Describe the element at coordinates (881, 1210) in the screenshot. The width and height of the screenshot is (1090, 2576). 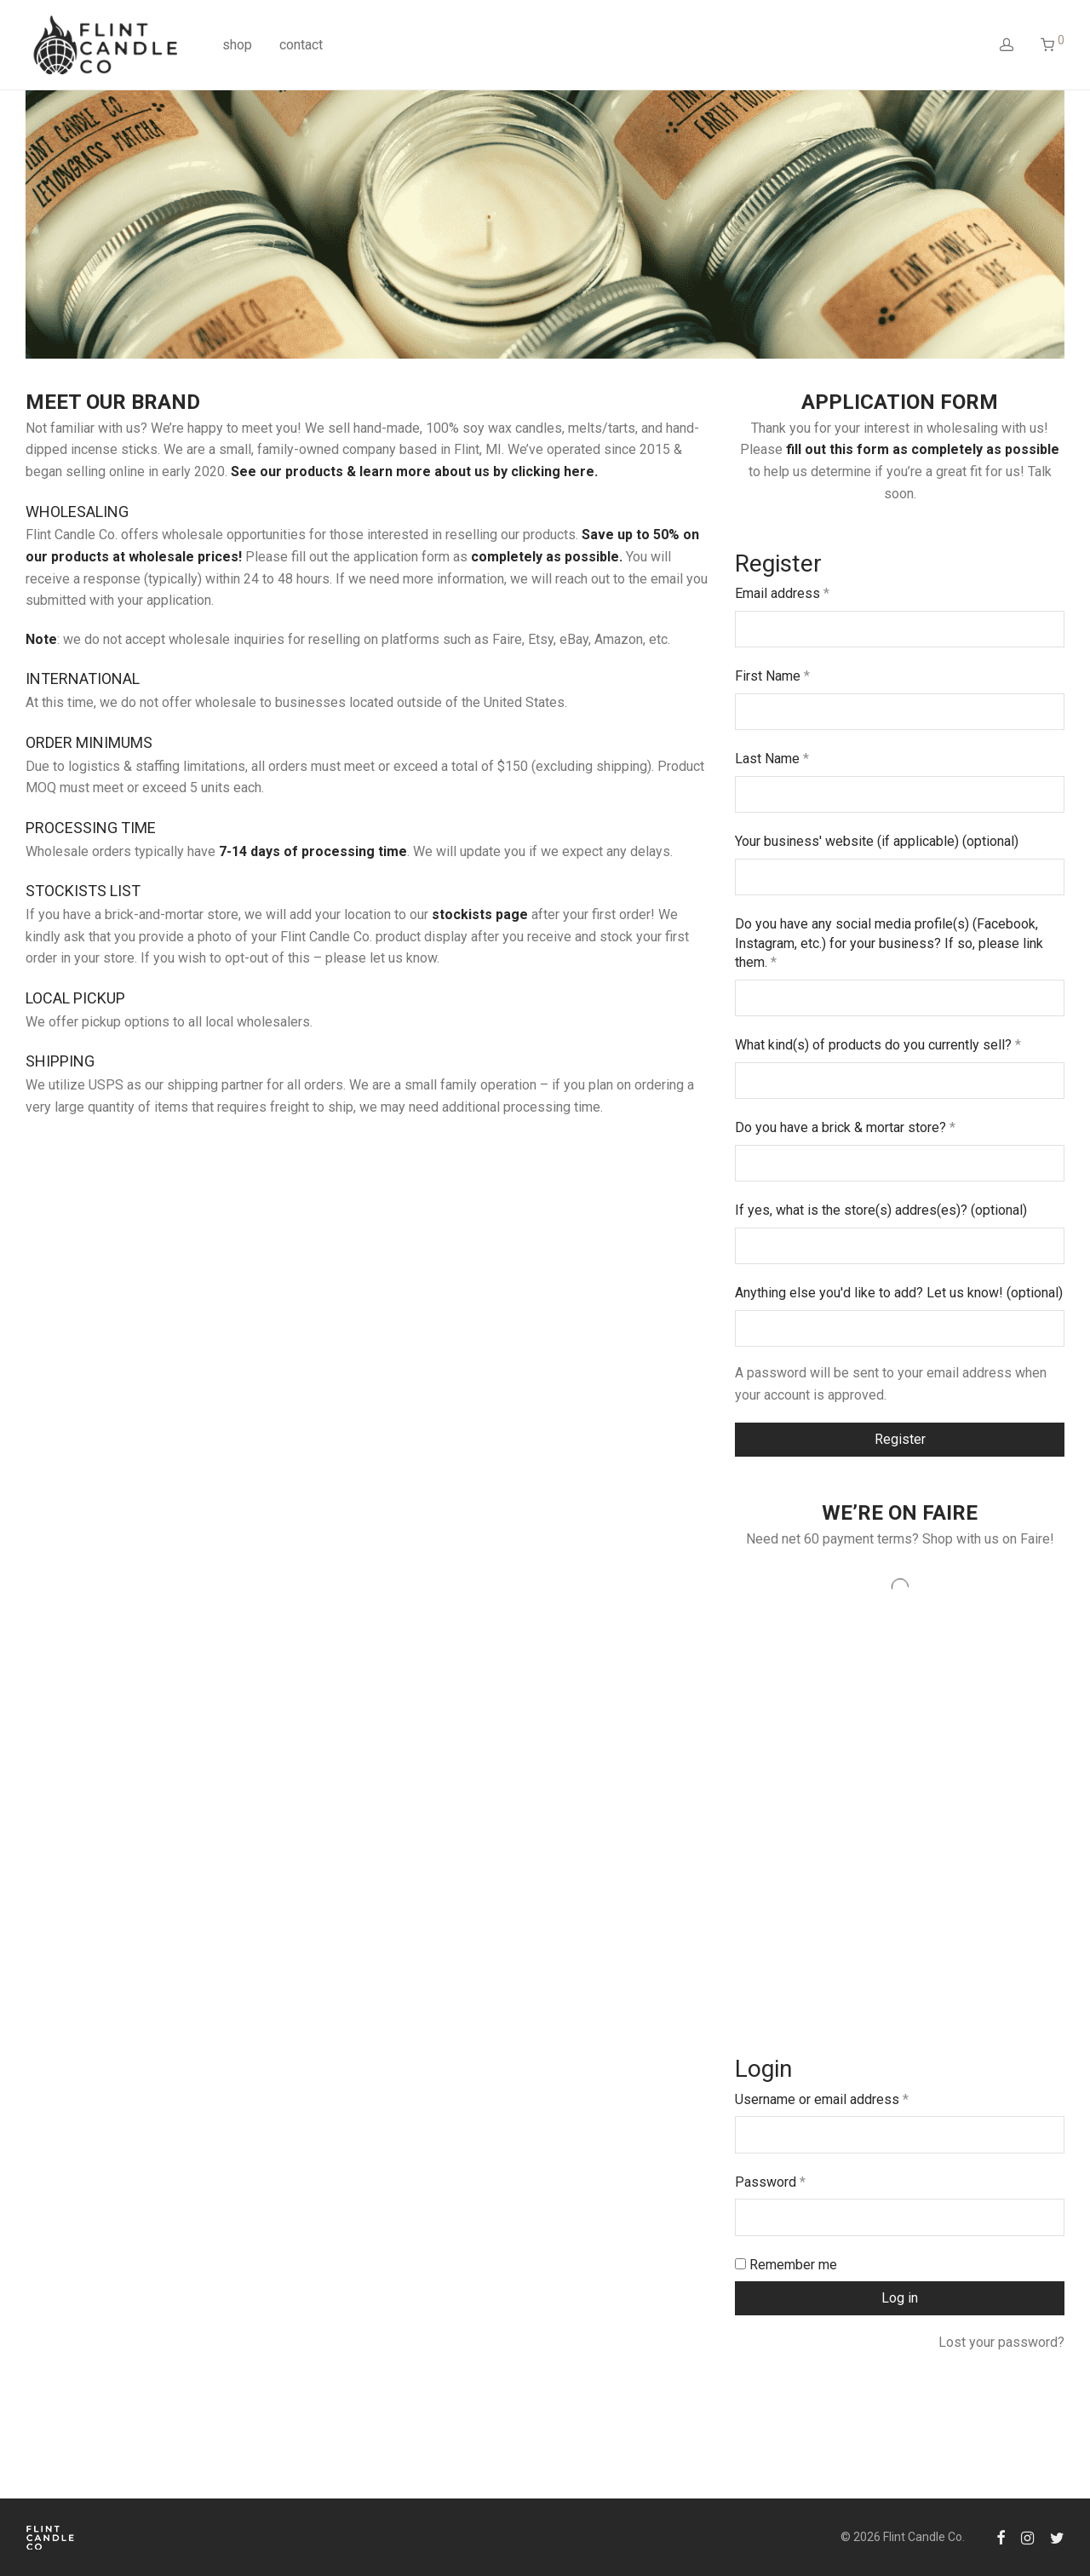
I see `If yes, what is the store(s) addres(es)?` at that location.